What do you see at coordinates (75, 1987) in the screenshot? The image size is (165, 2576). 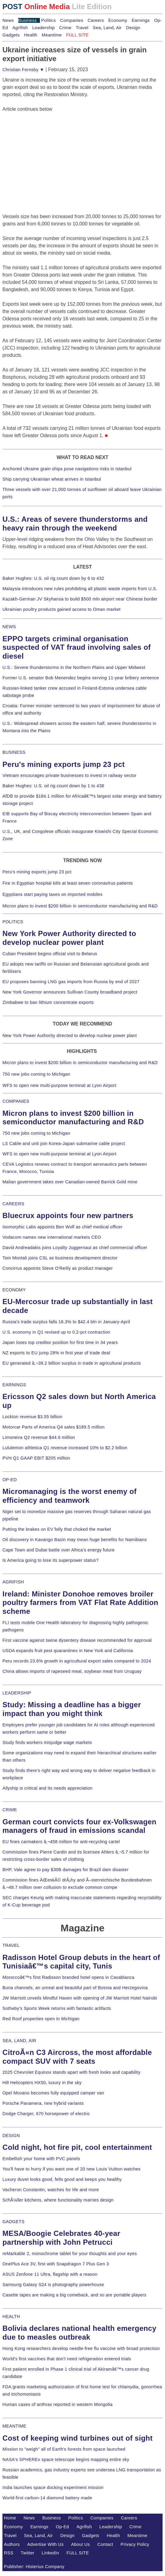 I see `Buna channels, an unreal and beautiful part of Bosnia and Herzegovina` at bounding box center [75, 1987].